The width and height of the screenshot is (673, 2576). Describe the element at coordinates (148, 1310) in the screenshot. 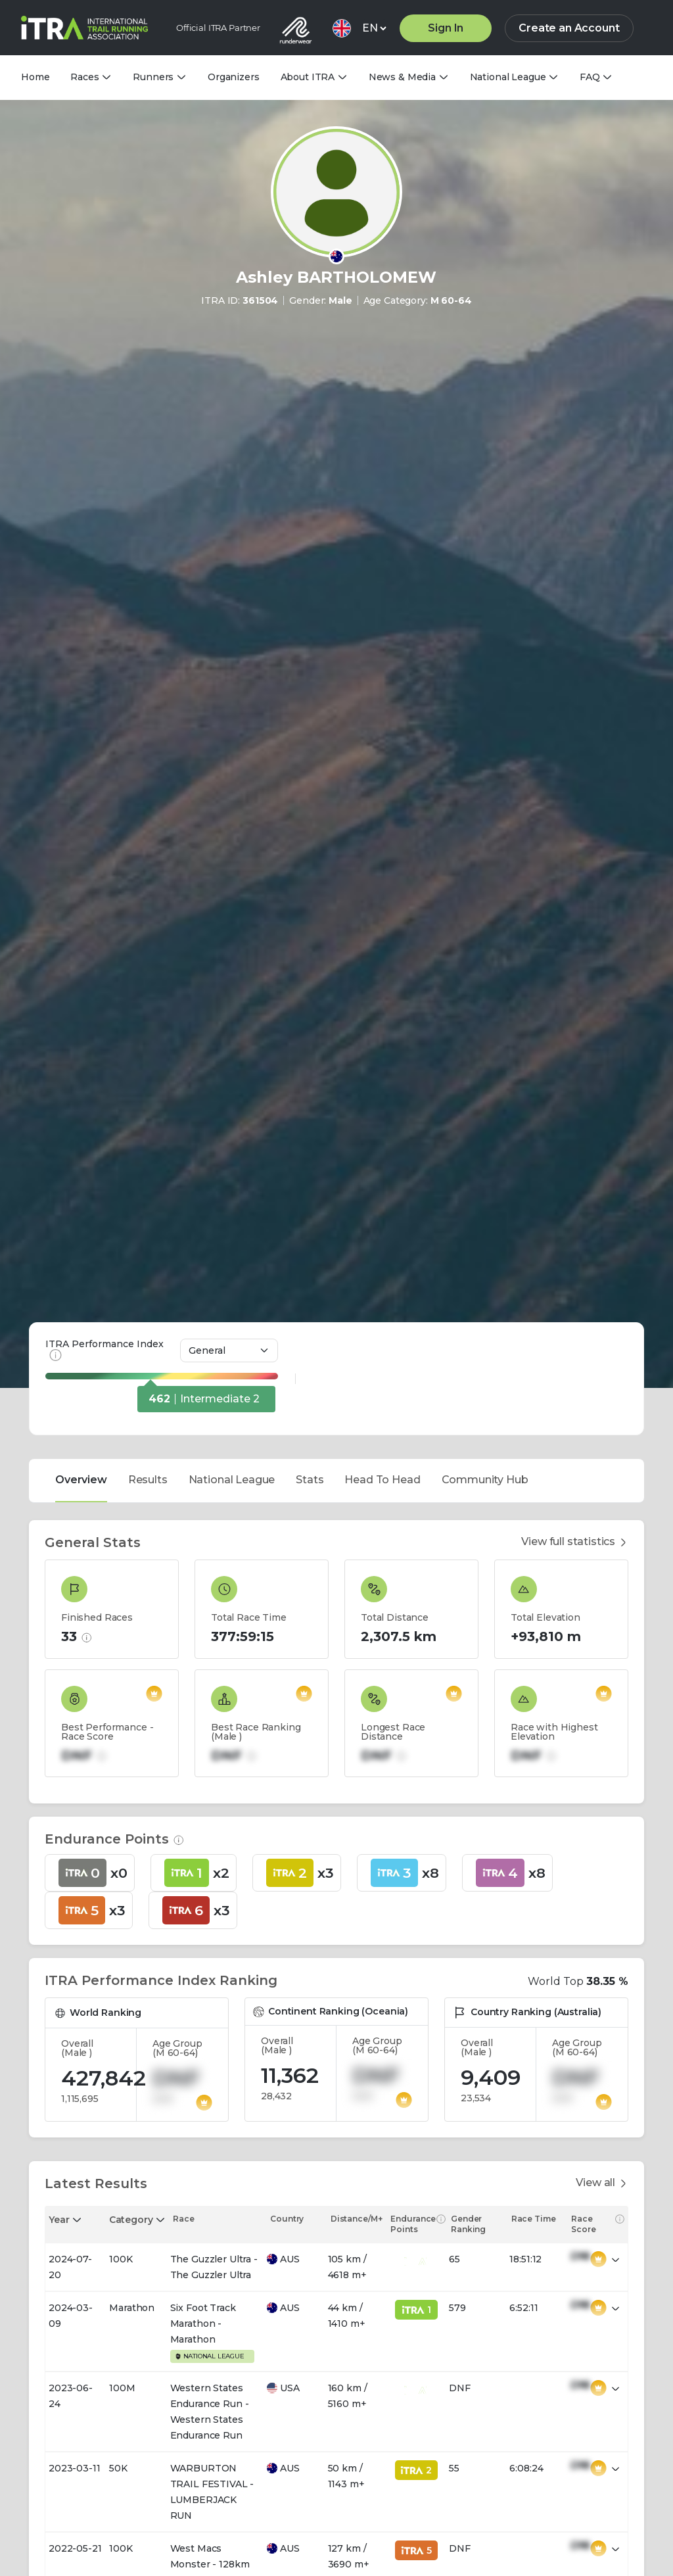

I see `Results [tab]` at that location.